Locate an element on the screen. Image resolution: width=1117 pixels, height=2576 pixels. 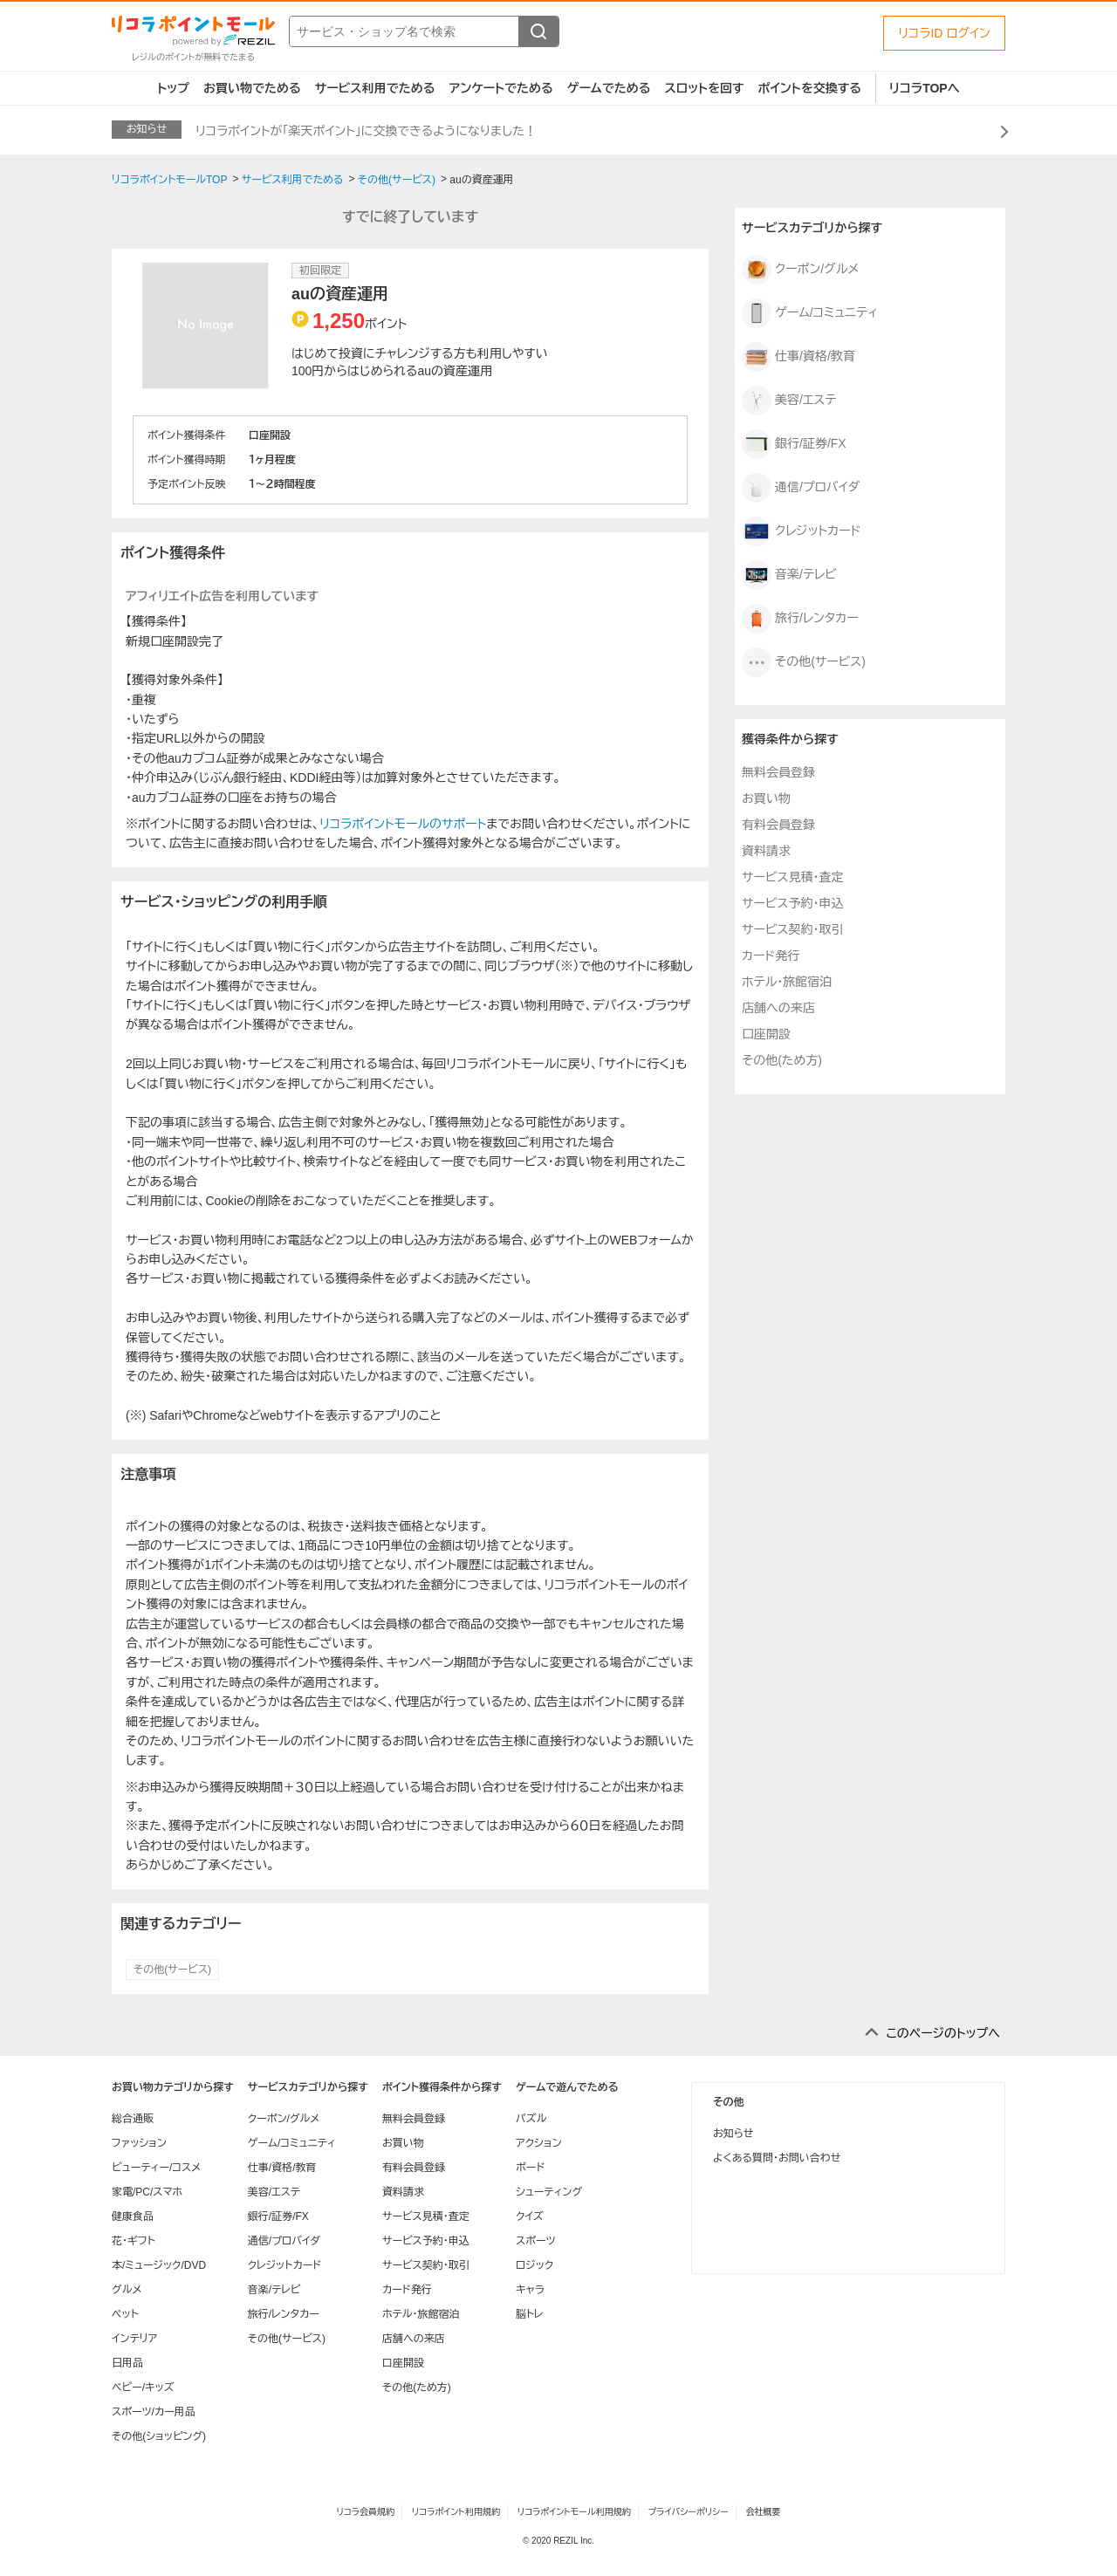
リコラID ログイン is located at coordinates (944, 33).